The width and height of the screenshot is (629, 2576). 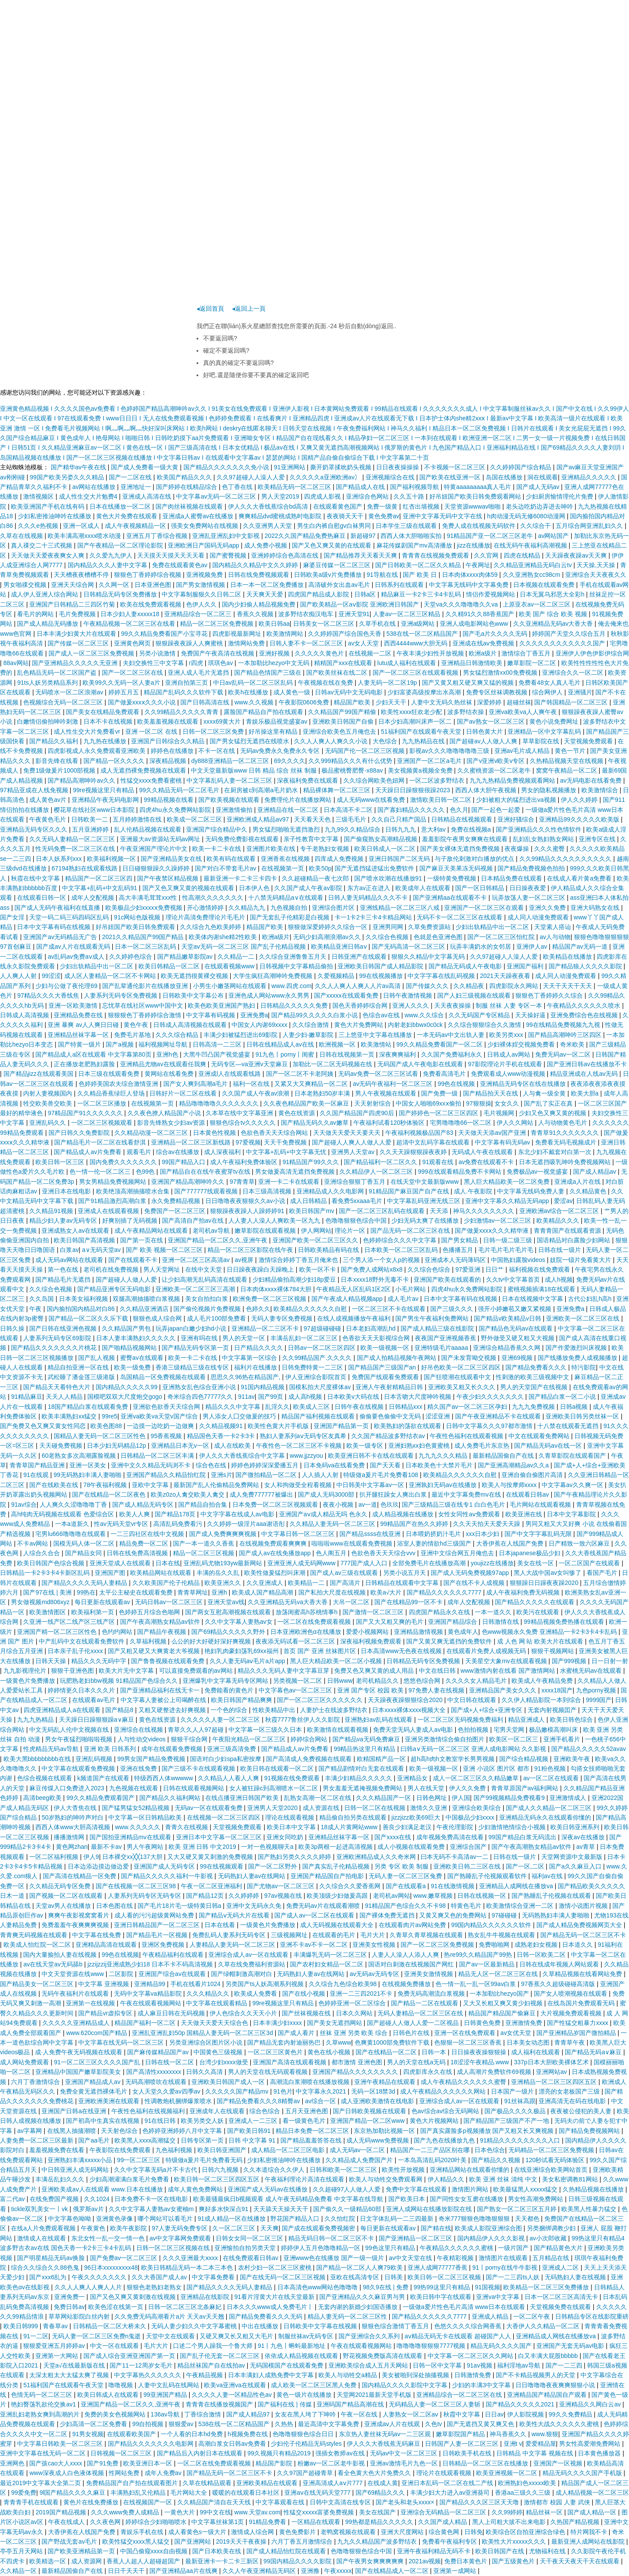 What do you see at coordinates (299, 1259) in the screenshot?
I see `激情综合婷婷丁香五月俺来也` at bounding box center [299, 1259].